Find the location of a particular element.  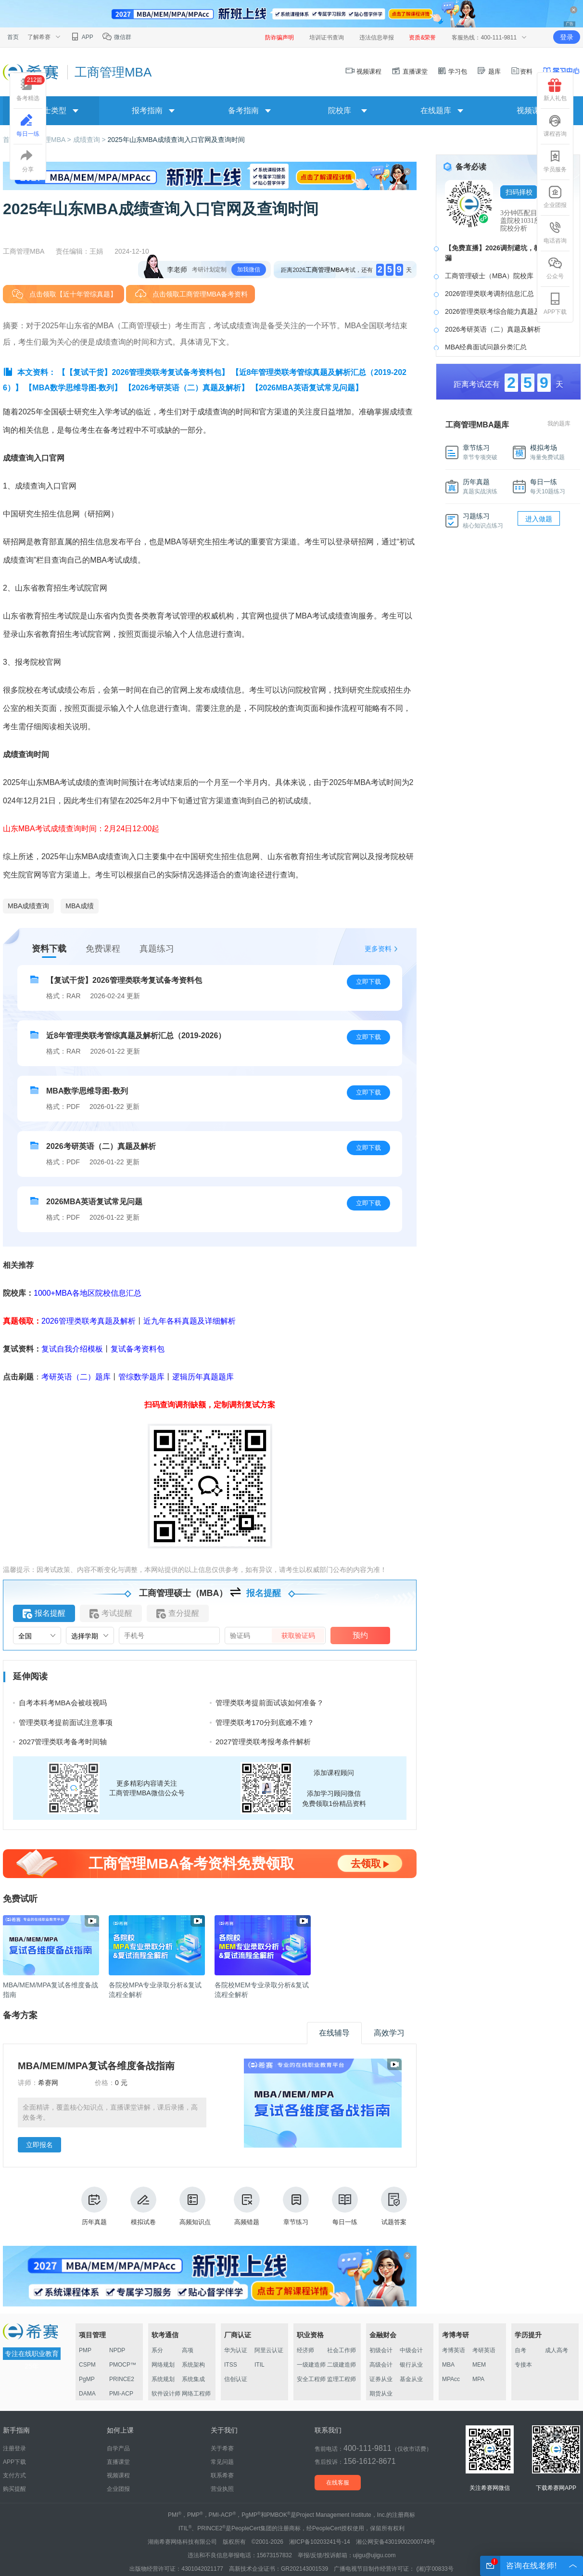

【2026MBA英语复试常见问题】 is located at coordinates (307, 388).